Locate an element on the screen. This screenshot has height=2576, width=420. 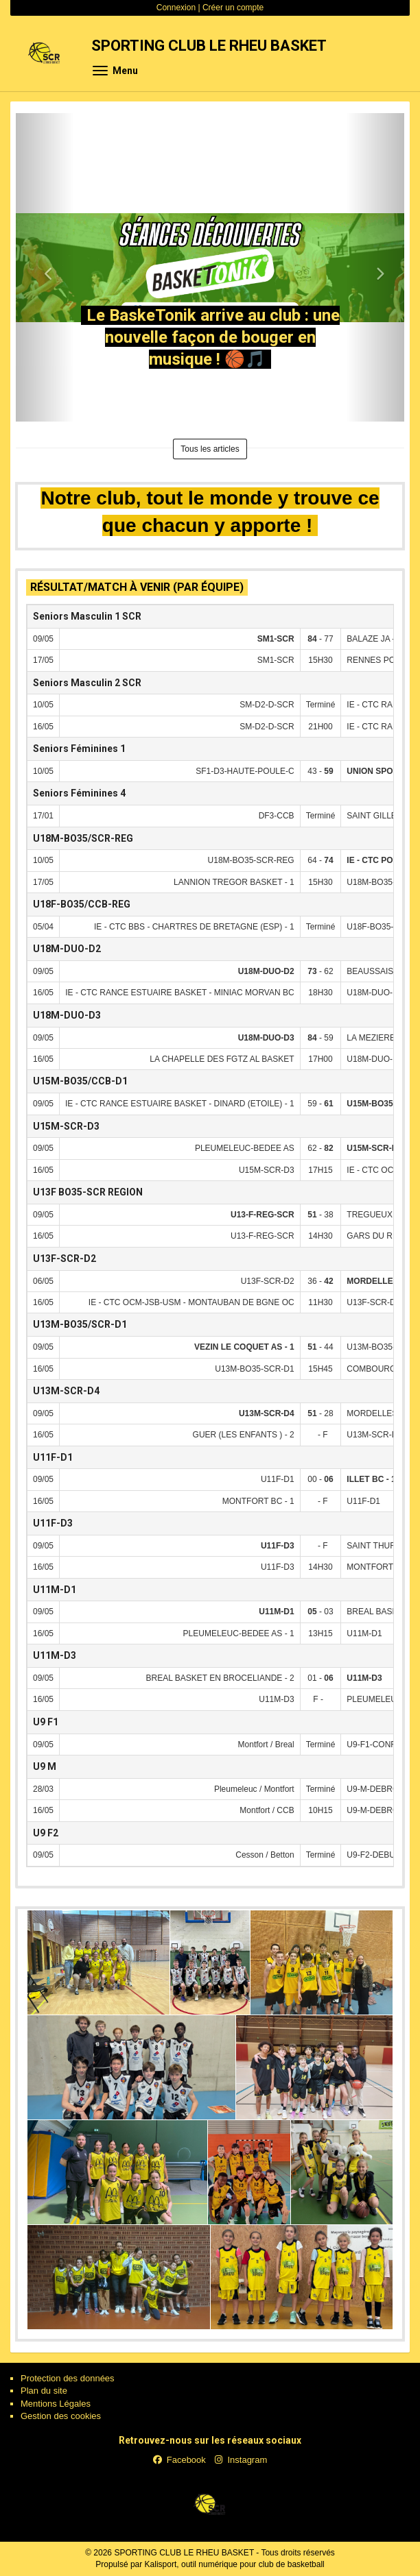
U11F-D1 is located at coordinates (53, 1457).